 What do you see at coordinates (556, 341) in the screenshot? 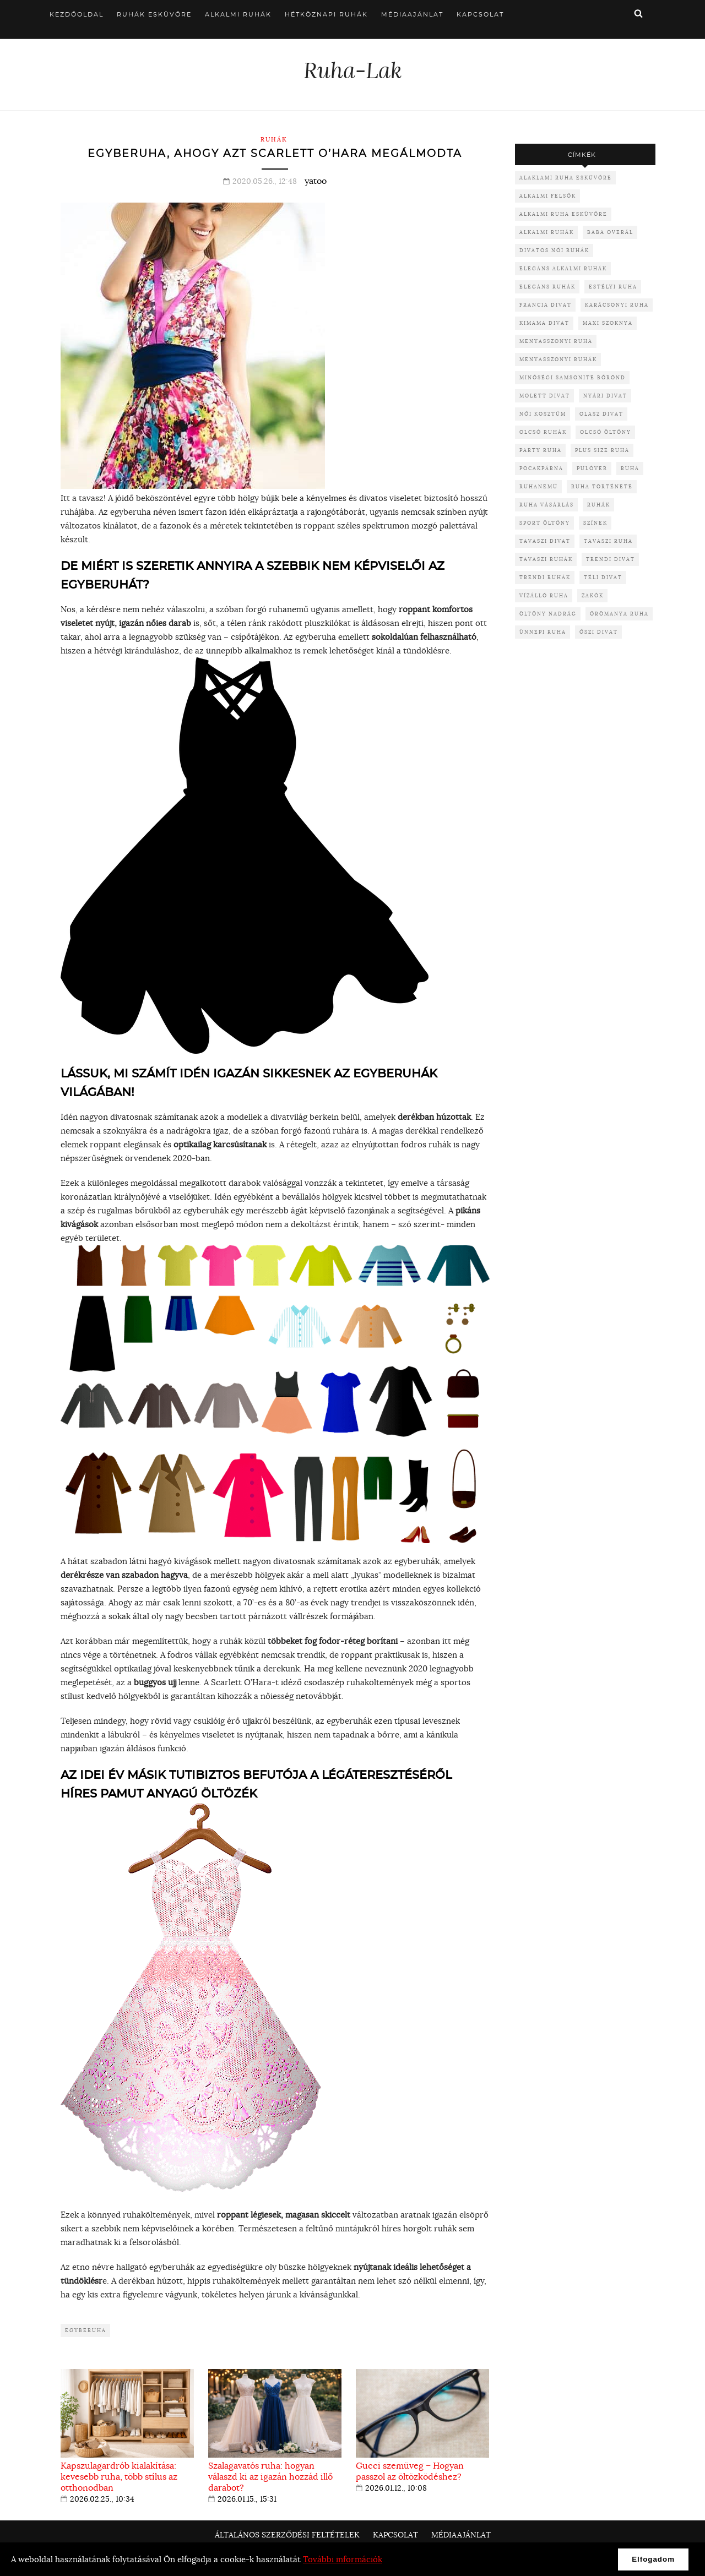
I see `menyasszonyi ruha` at bounding box center [556, 341].